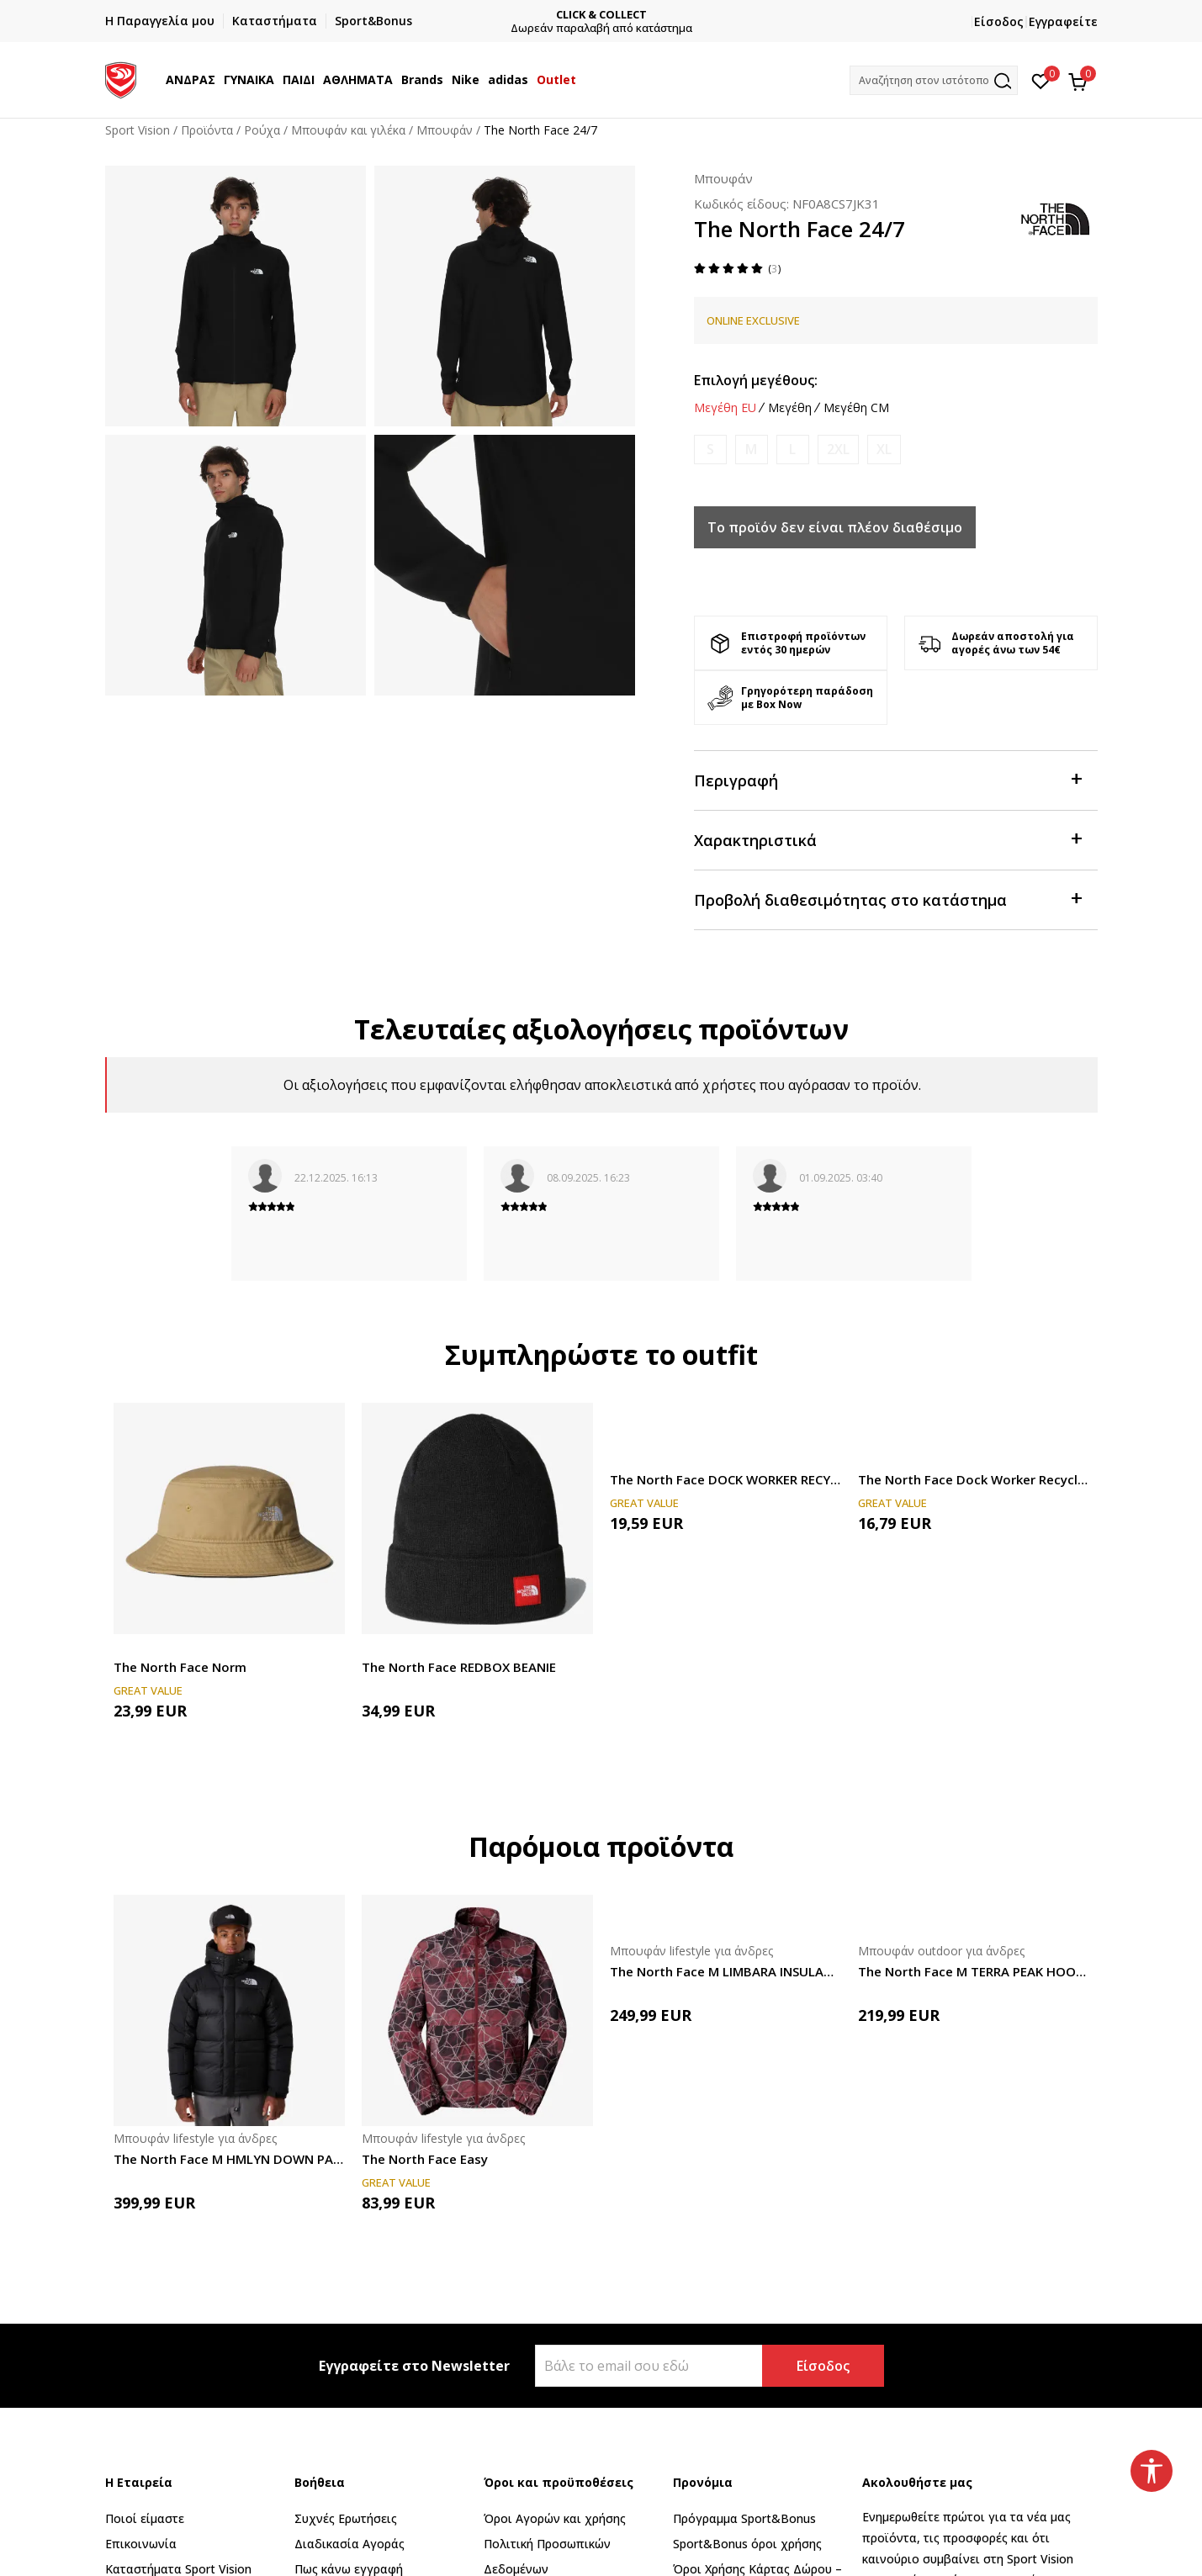  I want to click on The North Face DOCK WORKER RECYCLED BEANIE, so click(725, 1479).